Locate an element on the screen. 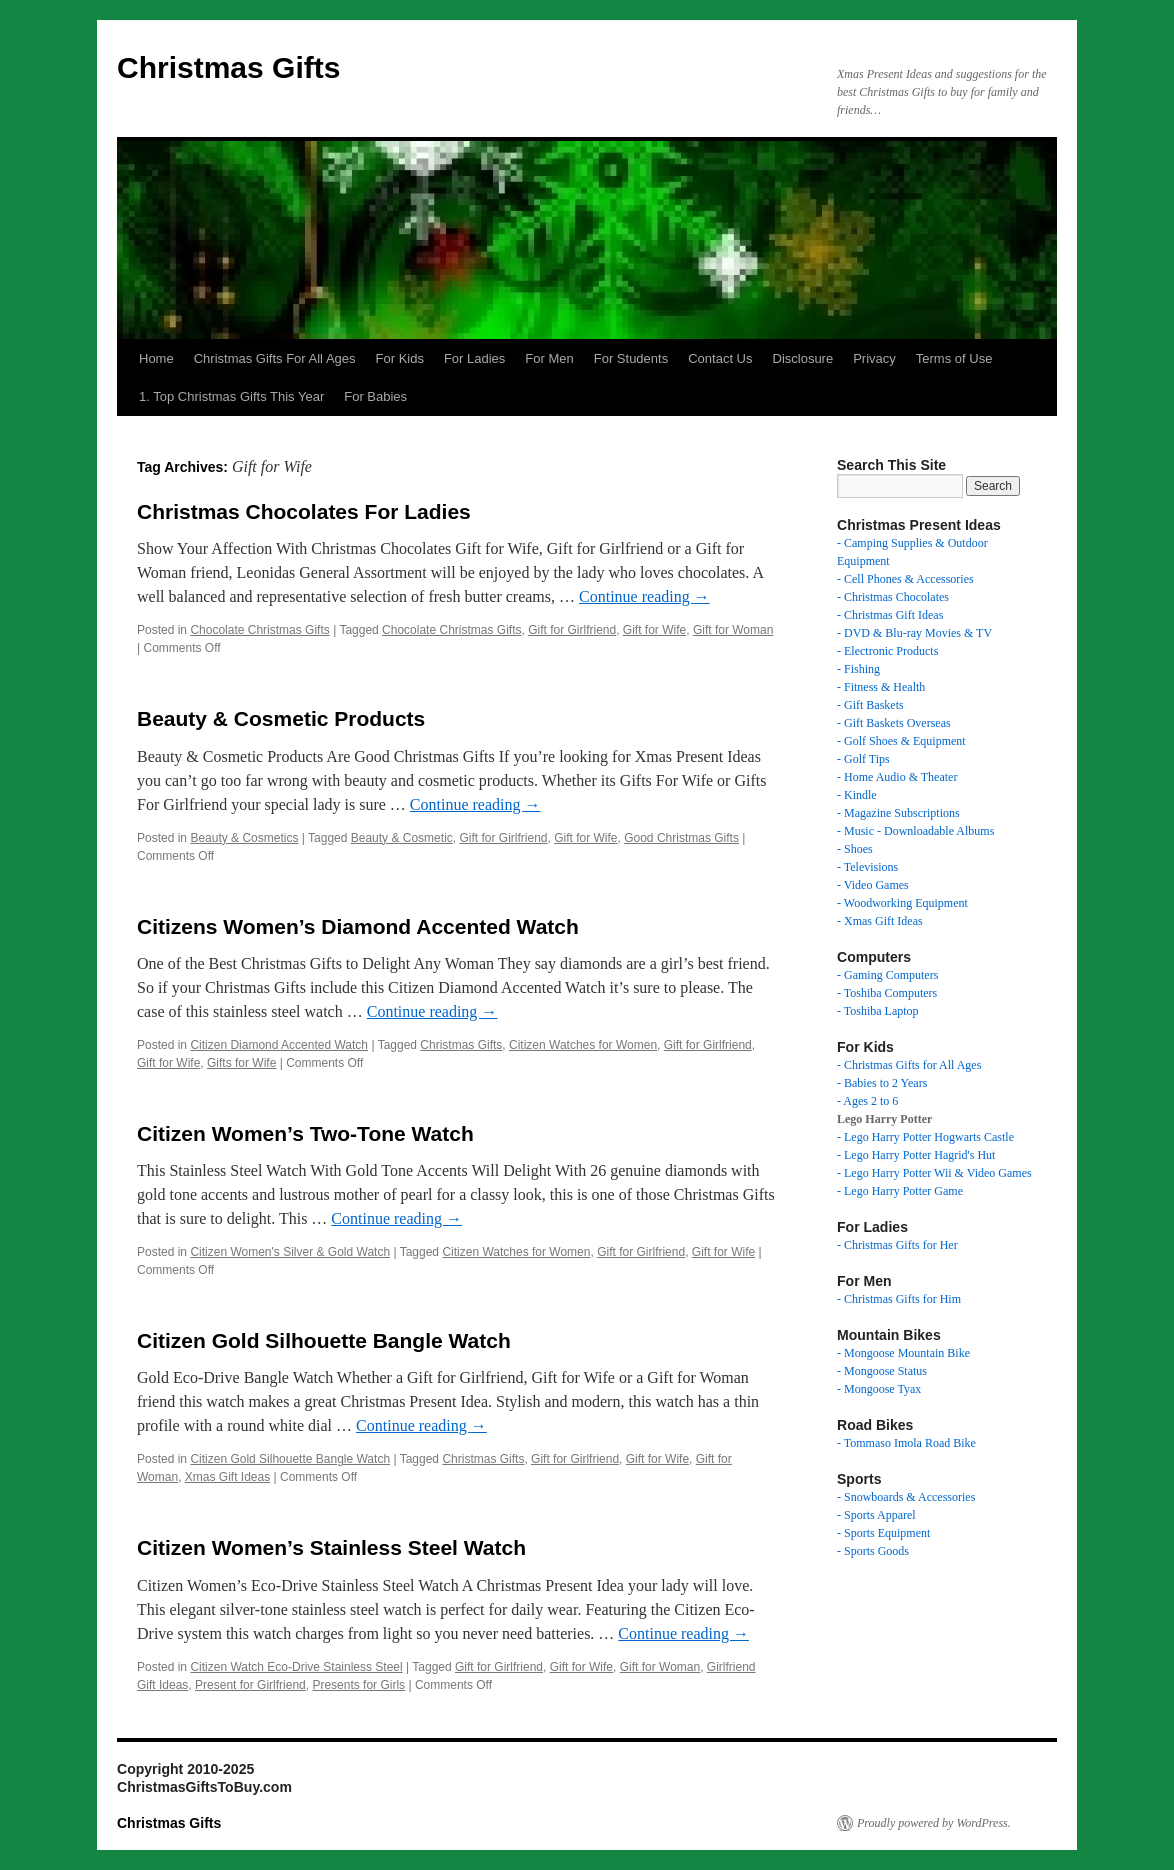 The width and height of the screenshot is (1174, 1870). Present for Girlfriend is located at coordinates (250, 1685).